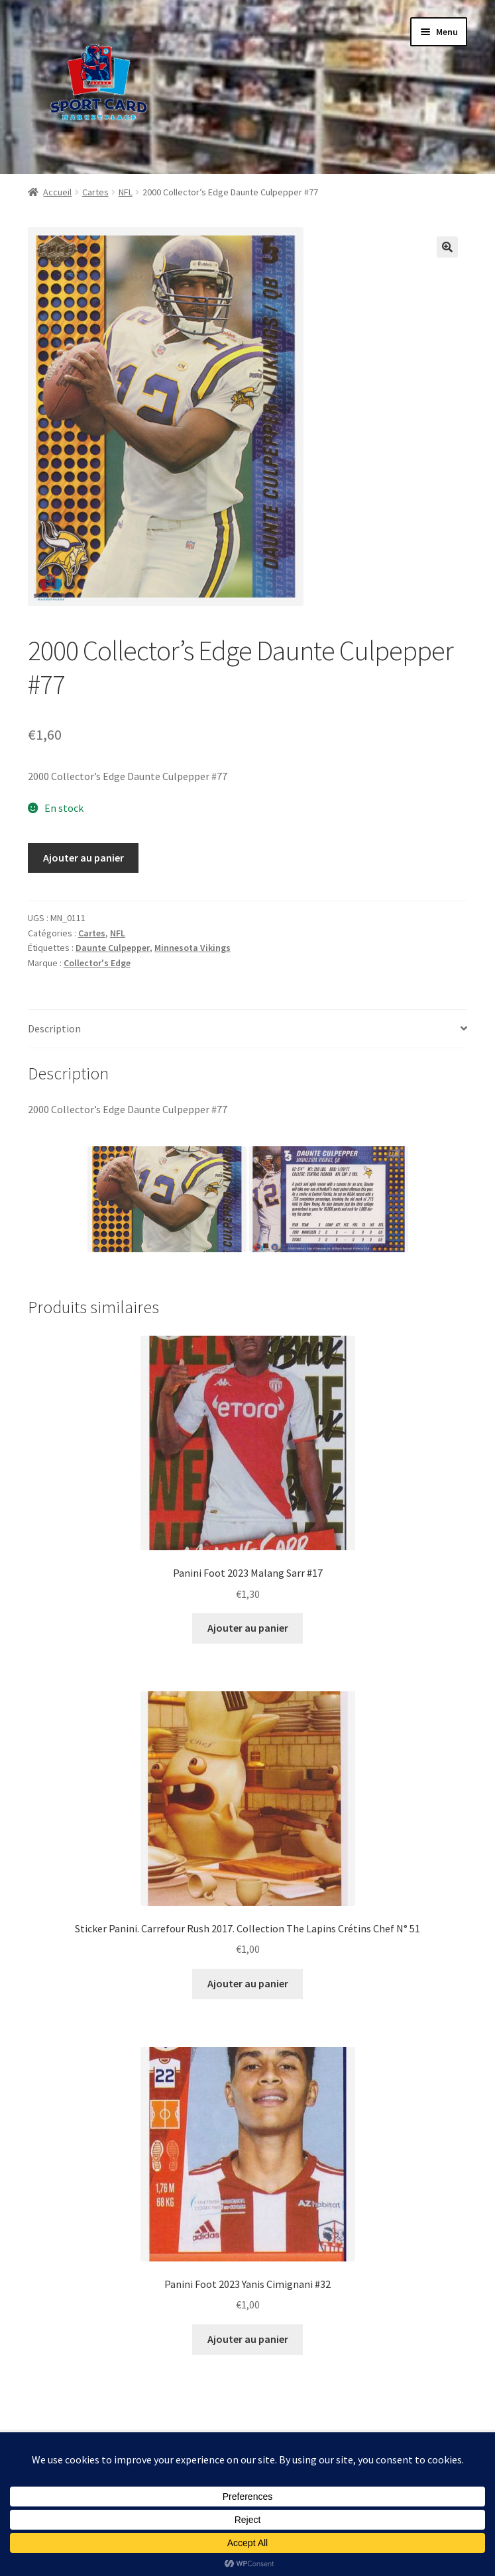 The image size is (495, 2576). Describe the element at coordinates (113, 948) in the screenshot. I see `Daunte Culpepper` at that location.